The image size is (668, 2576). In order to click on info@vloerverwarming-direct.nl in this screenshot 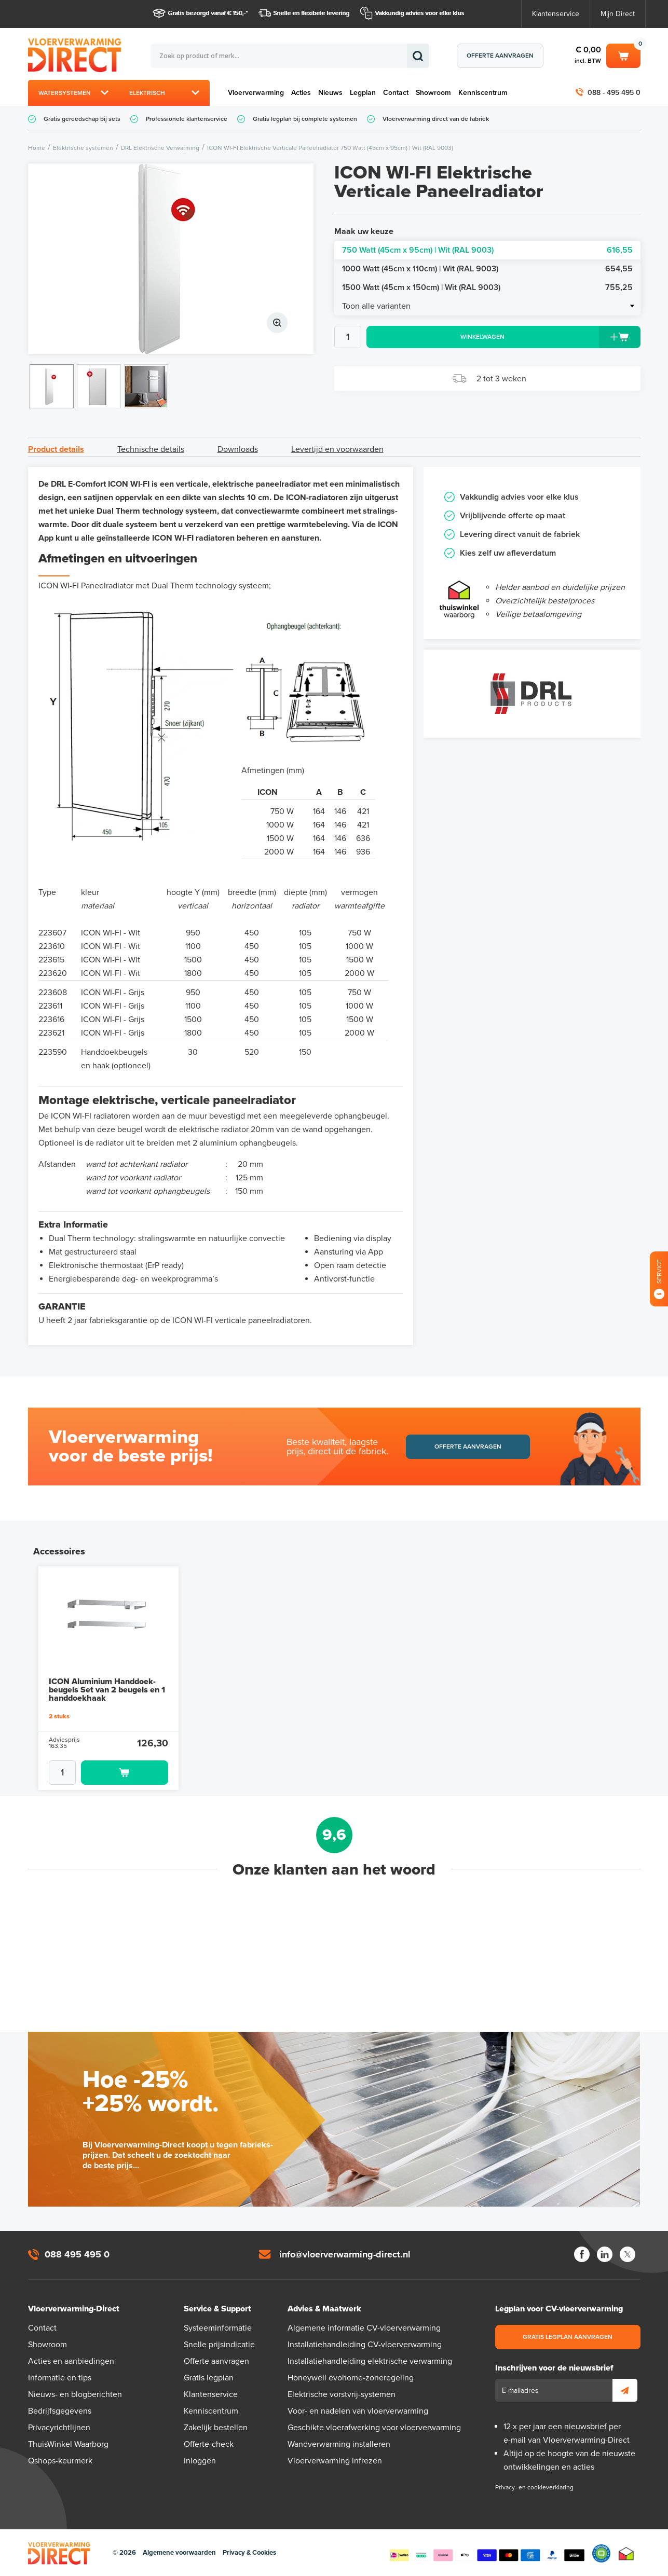, I will do `click(345, 2254)`.